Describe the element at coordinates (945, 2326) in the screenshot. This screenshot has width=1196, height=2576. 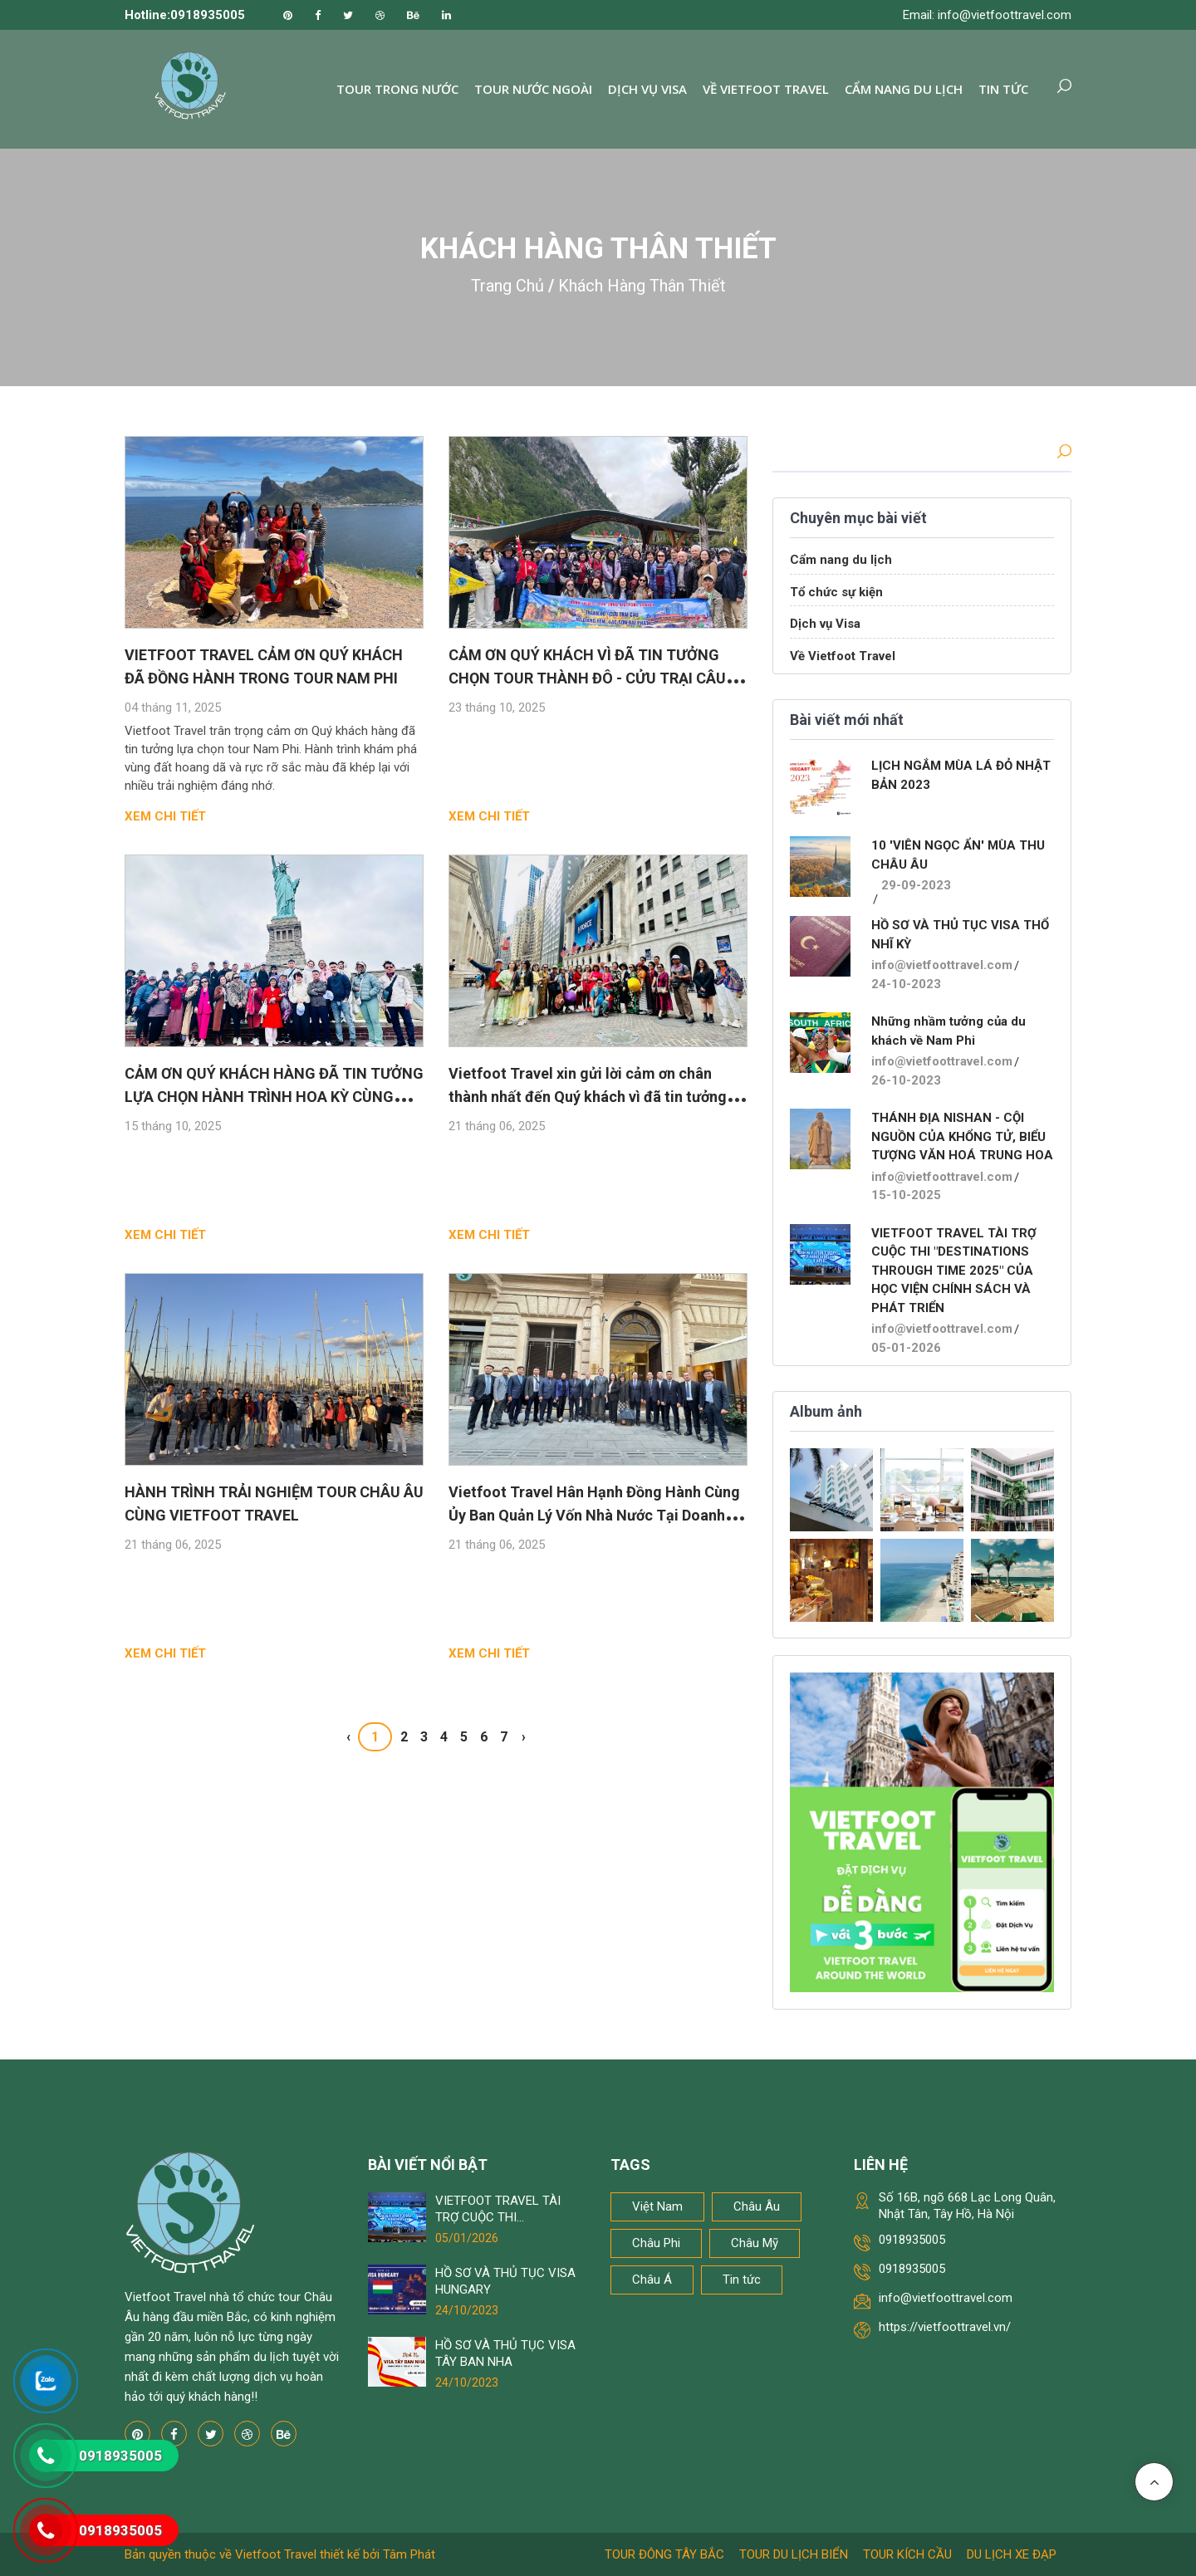
I see `https://vietfoottravel.vn/` at that location.